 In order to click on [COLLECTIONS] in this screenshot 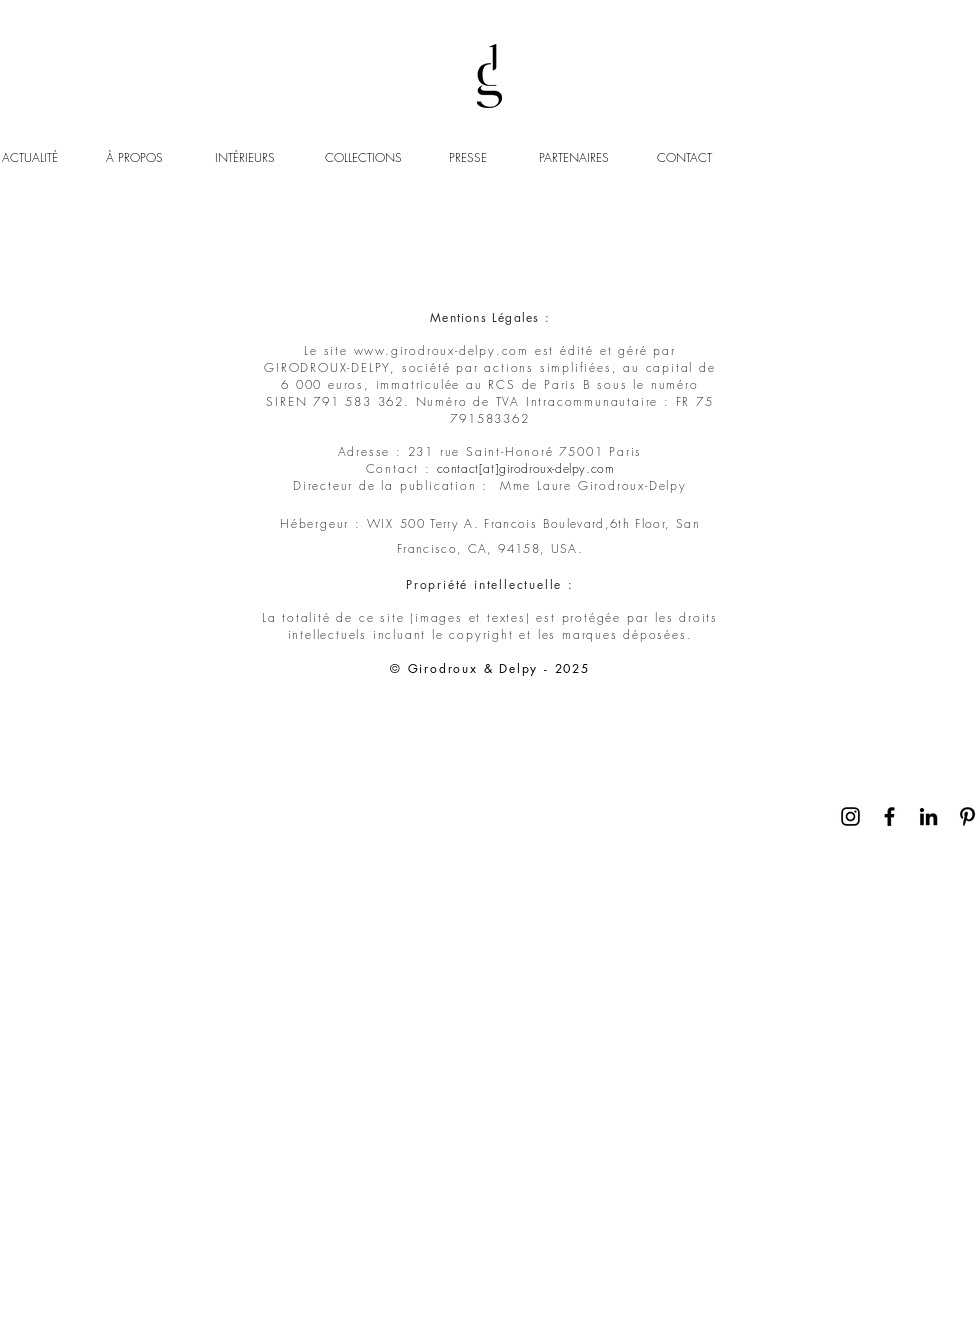, I will do `click(375, 158)`.